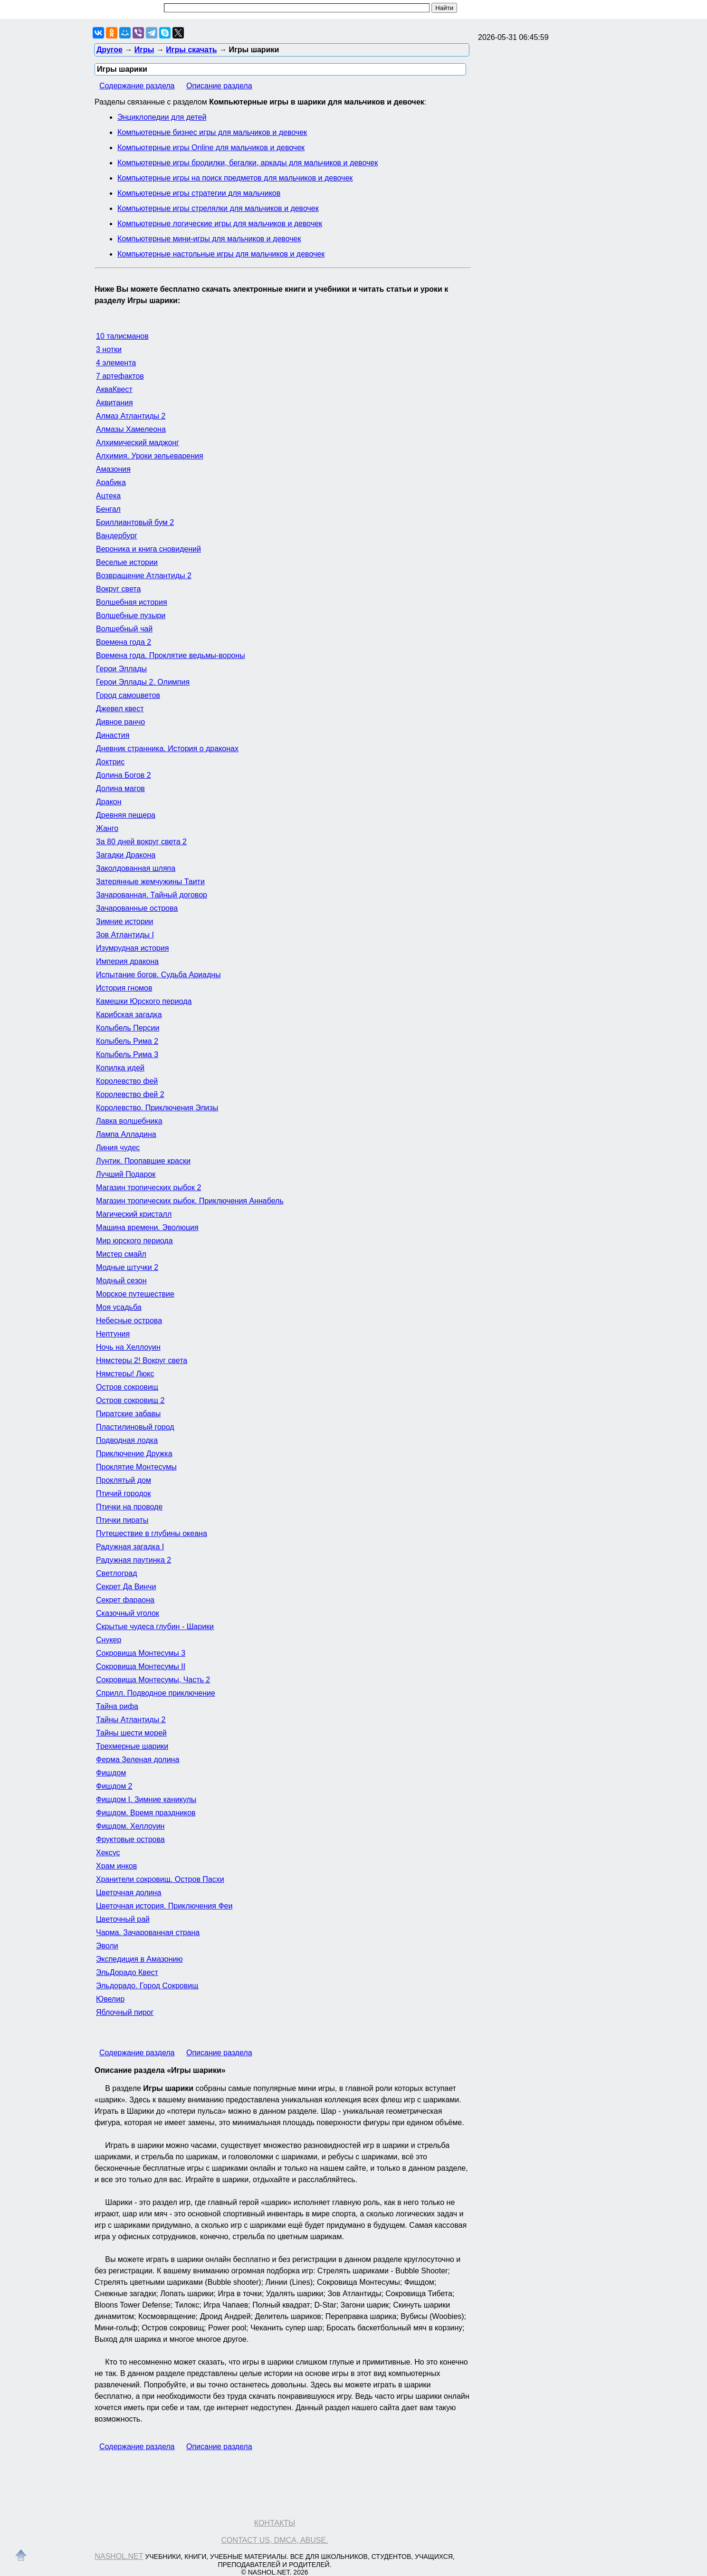 The height and width of the screenshot is (2576, 707). I want to click on Фишдом. Хеллоуин, so click(130, 1826).